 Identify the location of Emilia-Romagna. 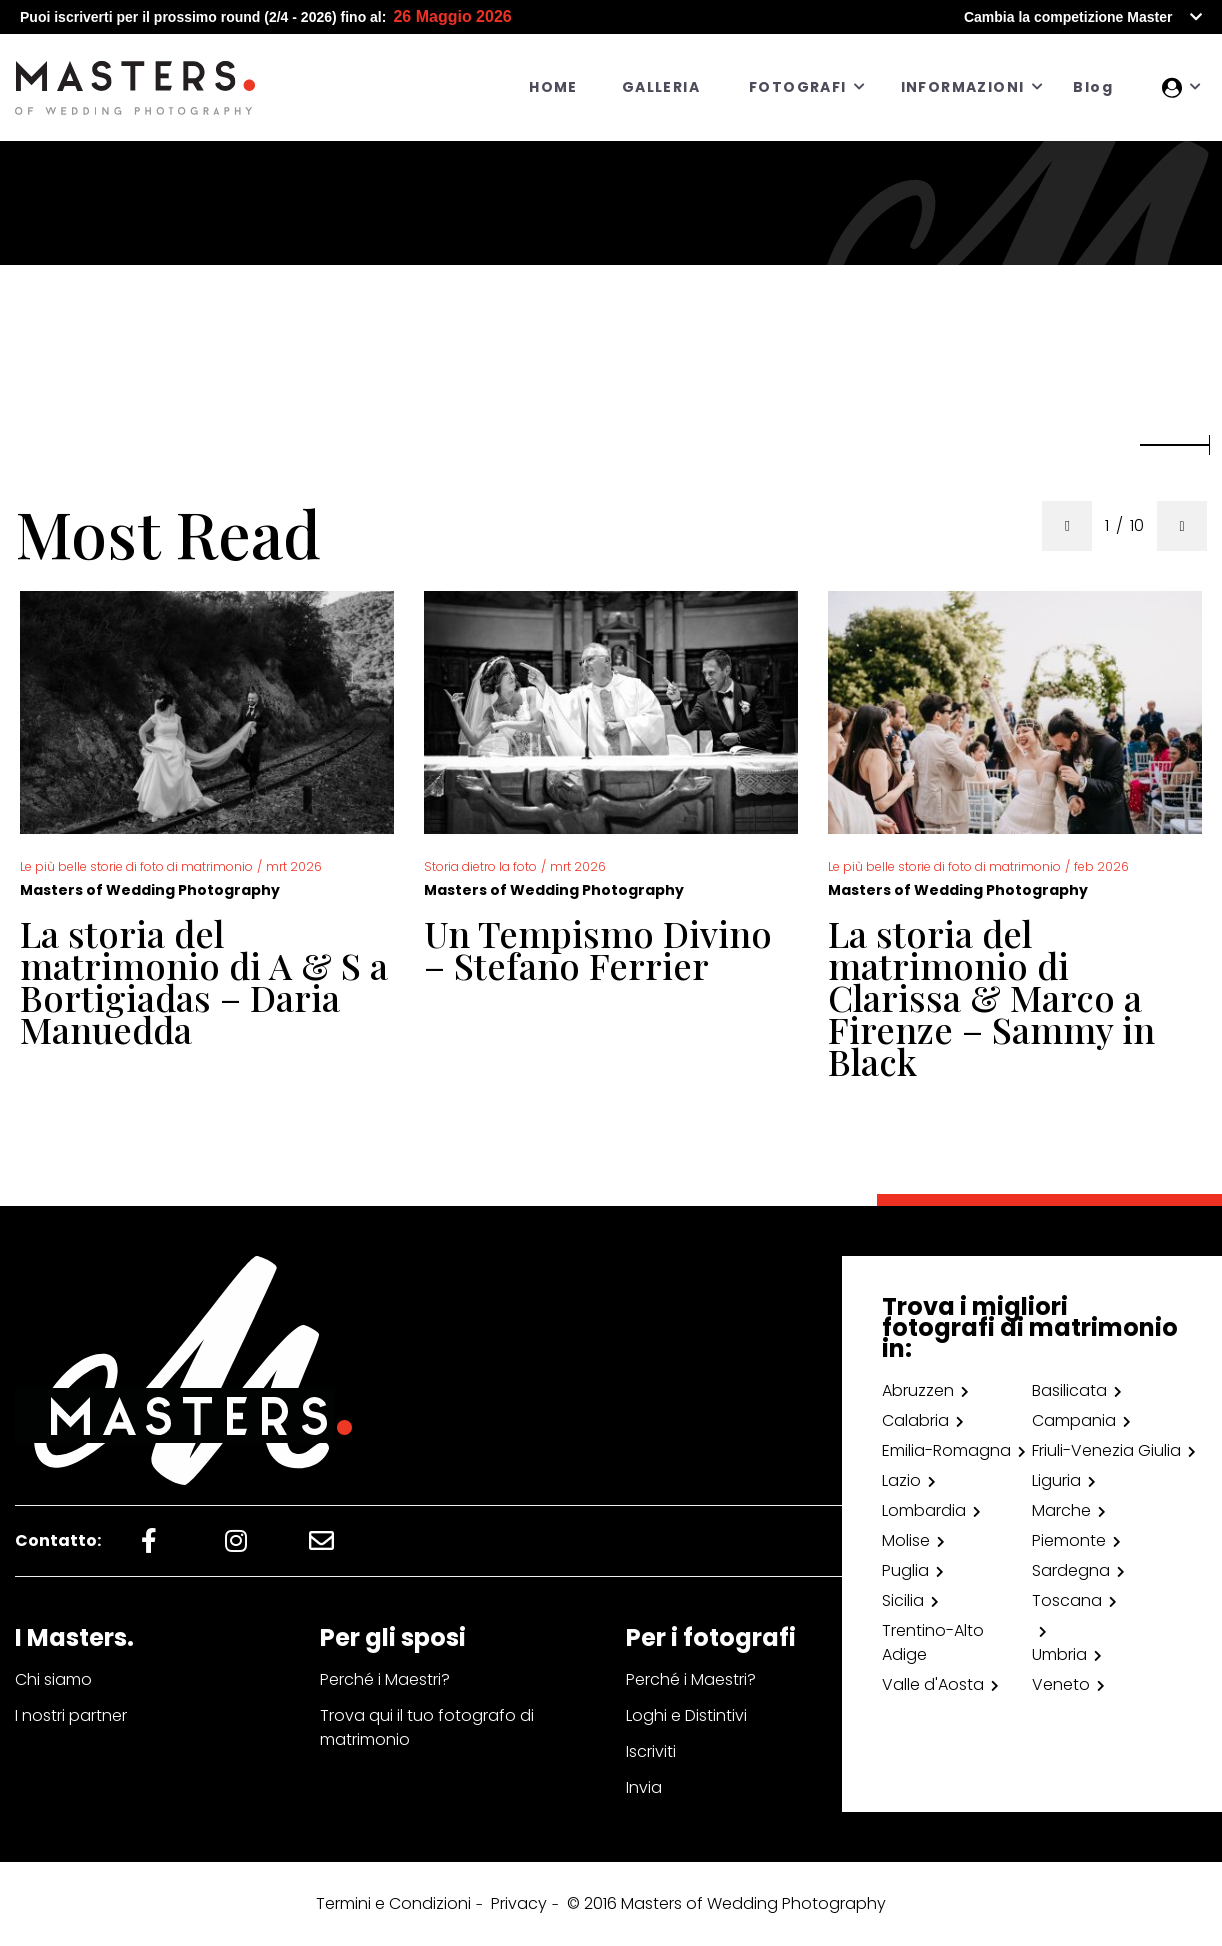
(946, 1450).